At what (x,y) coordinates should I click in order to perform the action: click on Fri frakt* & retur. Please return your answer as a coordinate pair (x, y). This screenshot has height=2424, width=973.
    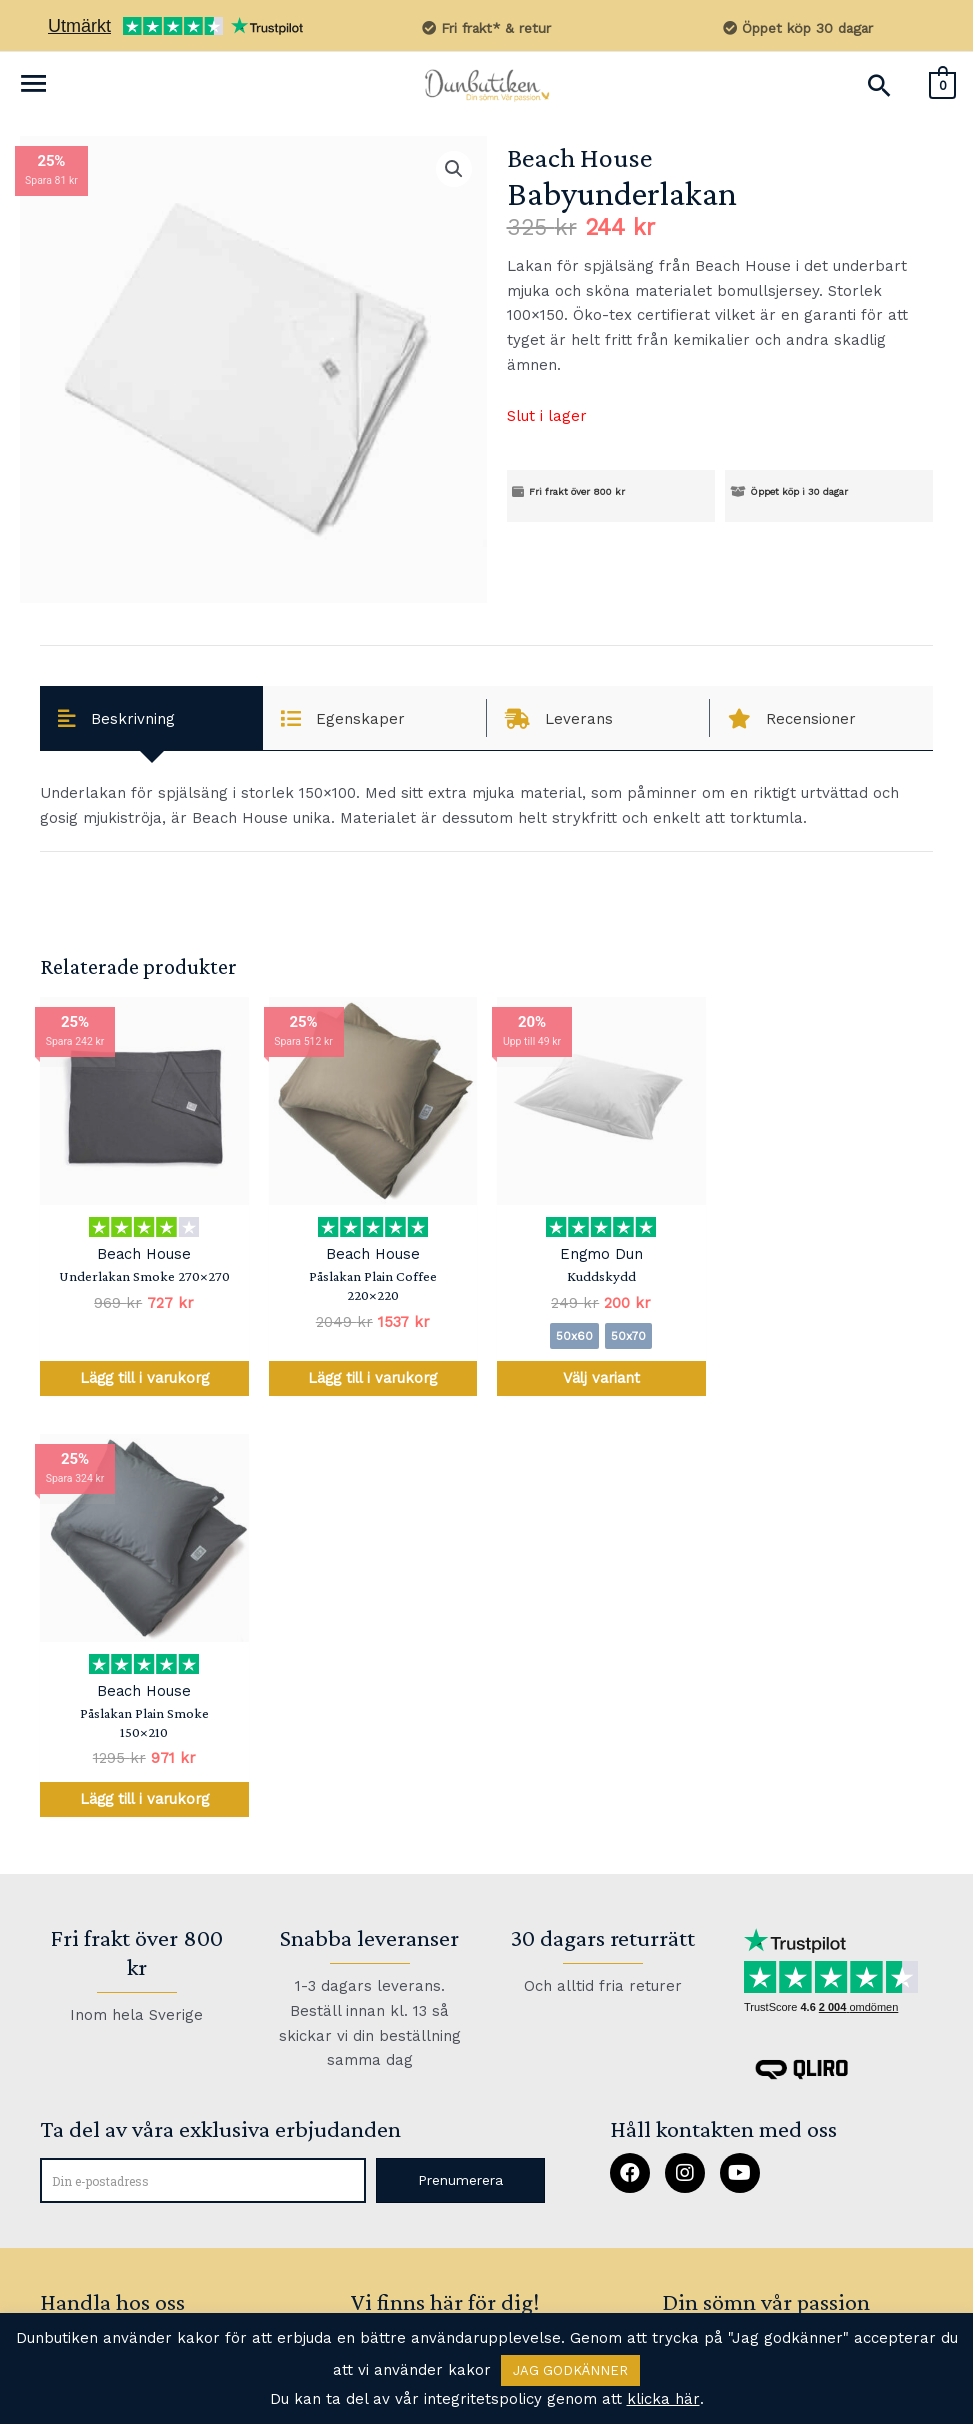
    Looking at the image, I should click on (486, 28).